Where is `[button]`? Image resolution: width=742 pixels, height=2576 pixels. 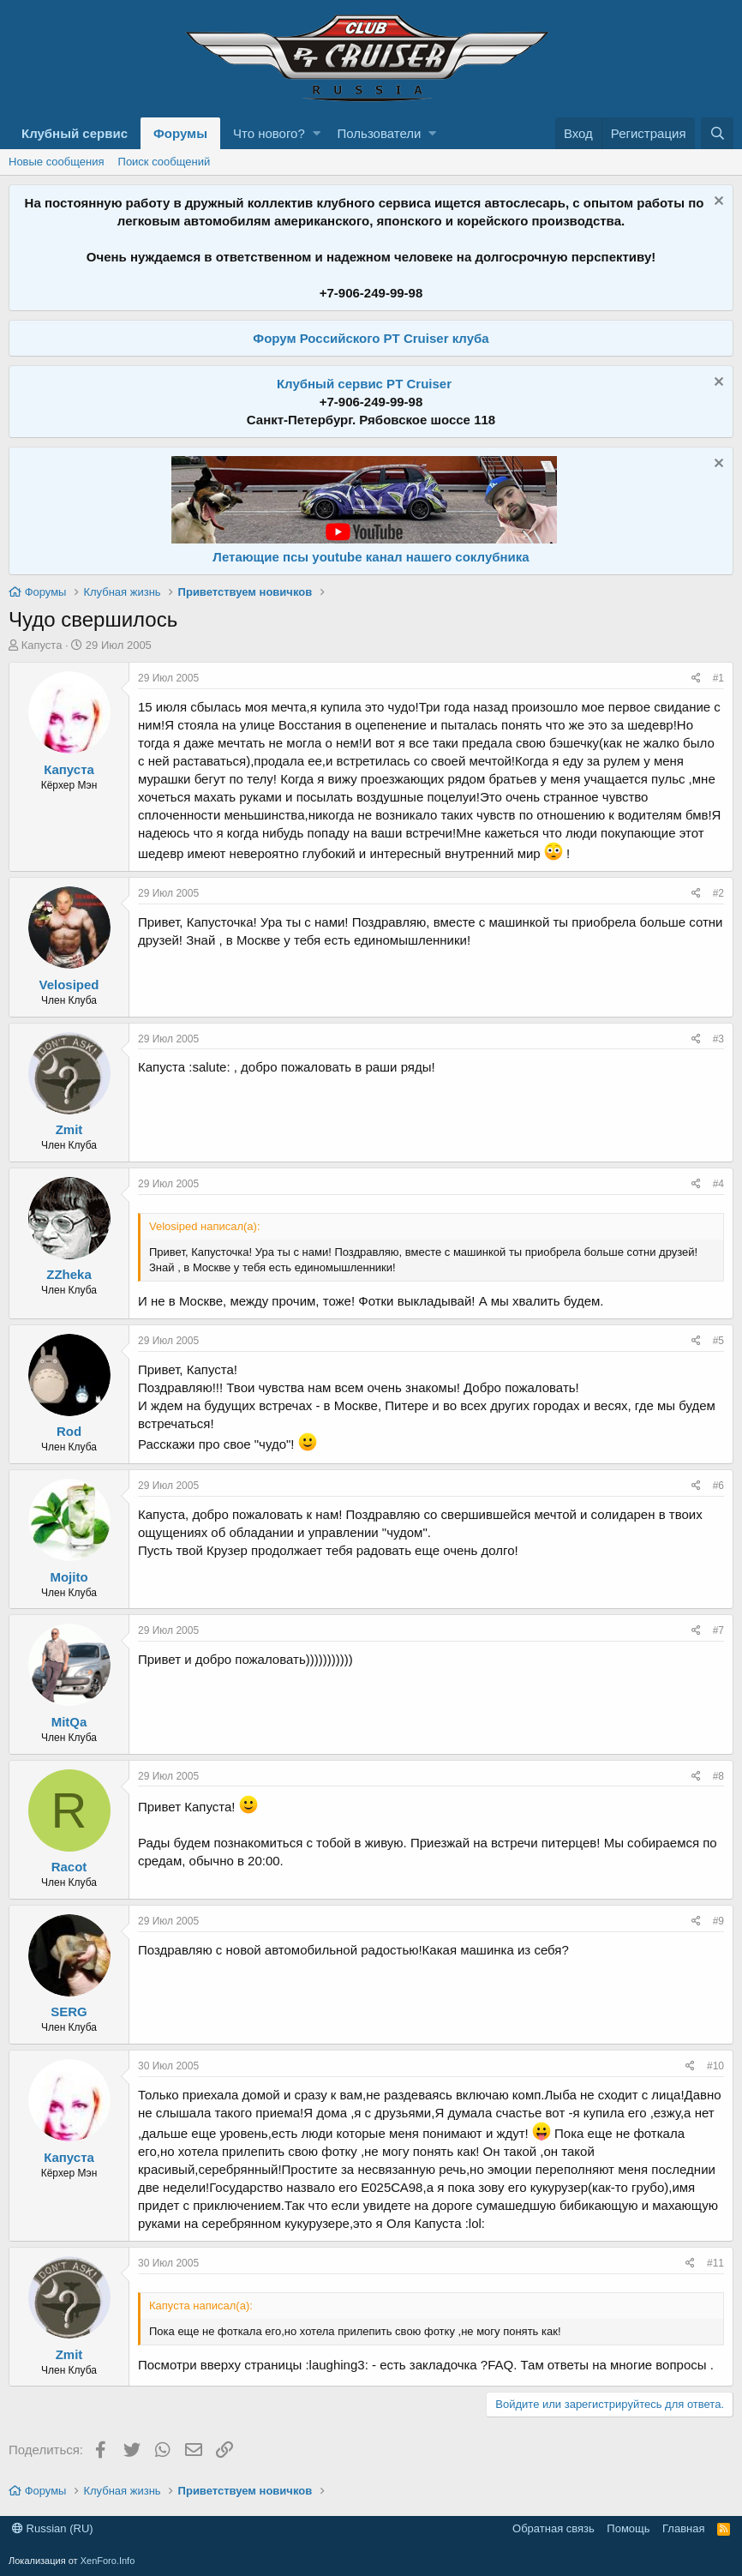
[button] is located at coordinates (316, 133).